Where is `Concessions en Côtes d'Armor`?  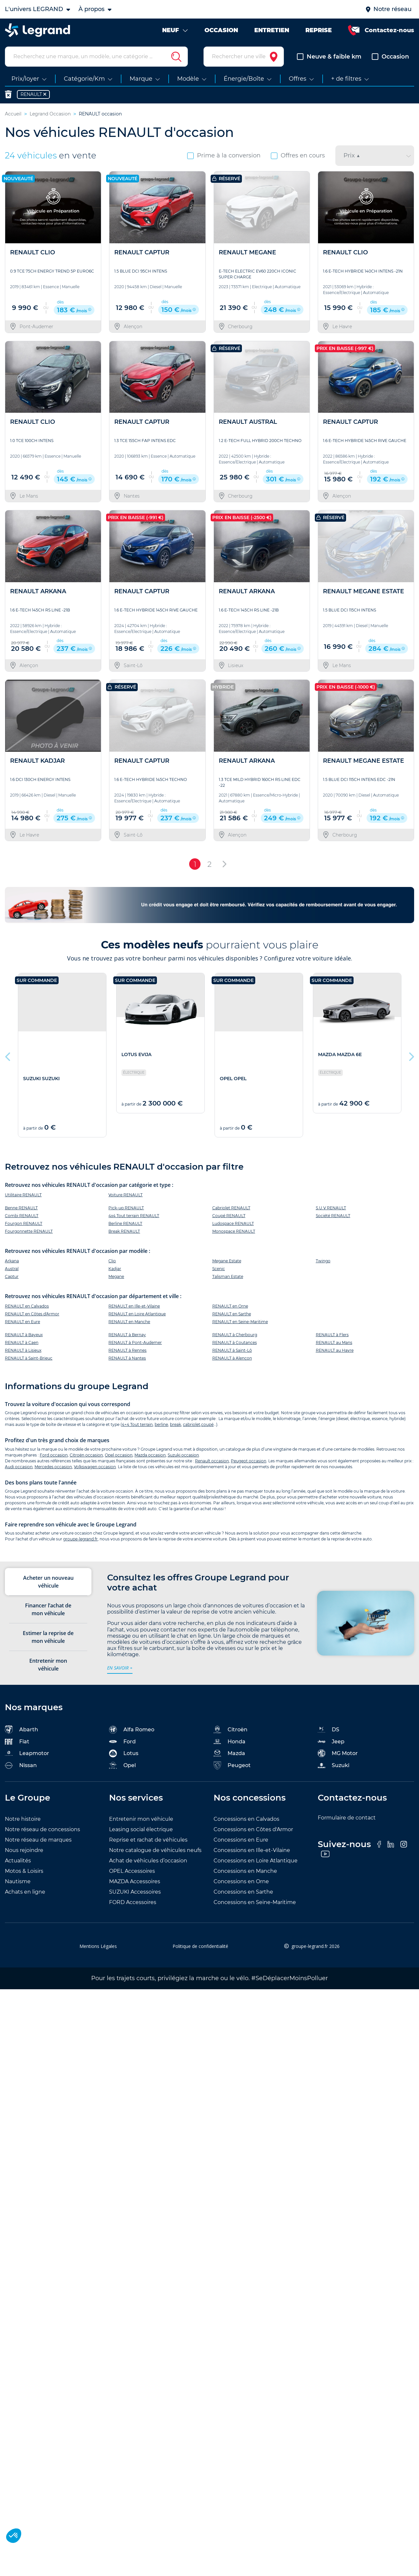 Concessions en Côtes d'Armor is located at coordinates (253, 1832).